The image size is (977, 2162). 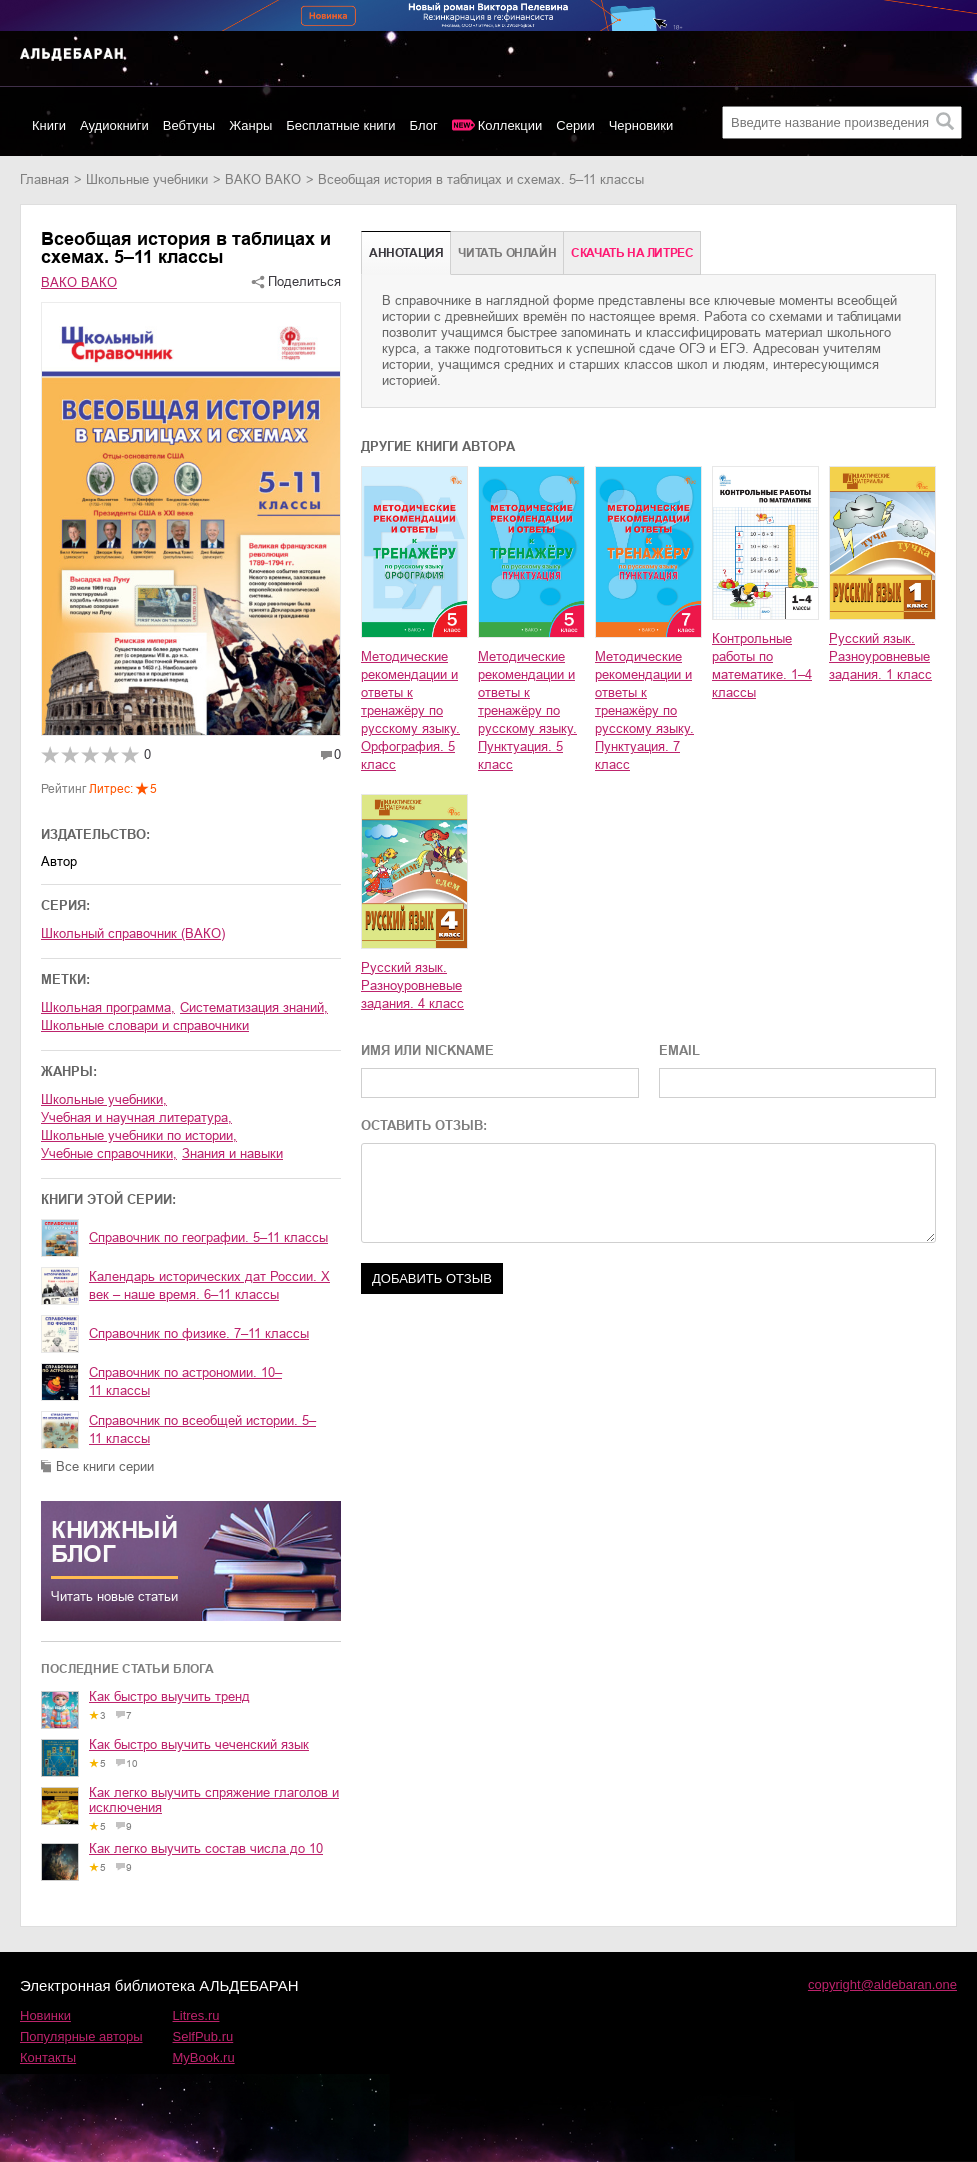 What do you see at coordinates (510, 125) in the screenshot?
I see `Коллекции` at bounding box center [510, 125].